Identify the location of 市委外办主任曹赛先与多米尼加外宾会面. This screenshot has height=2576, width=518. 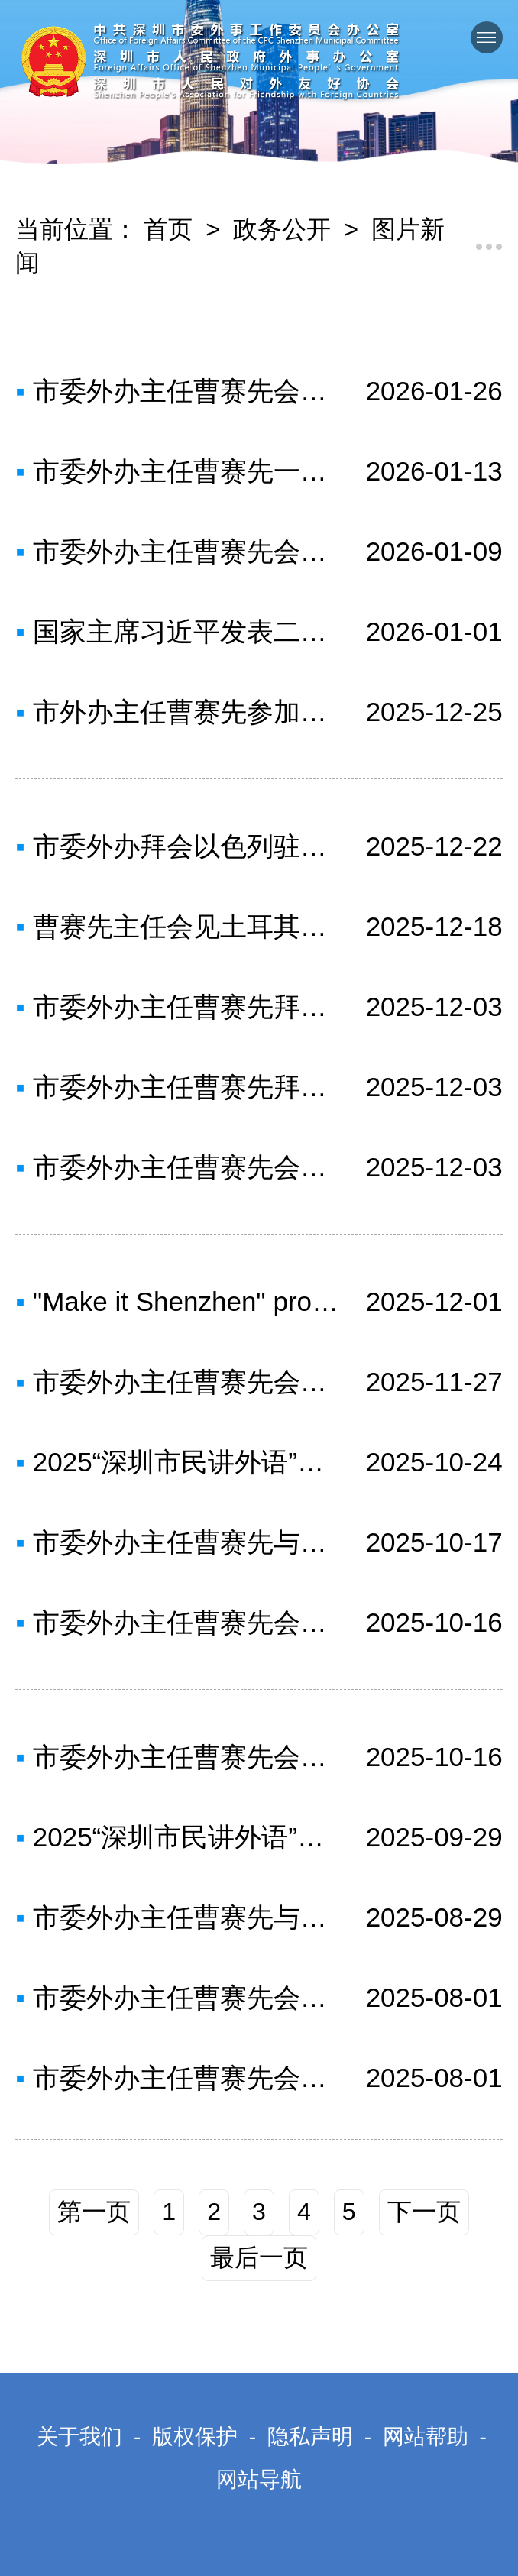
(186, 1917).